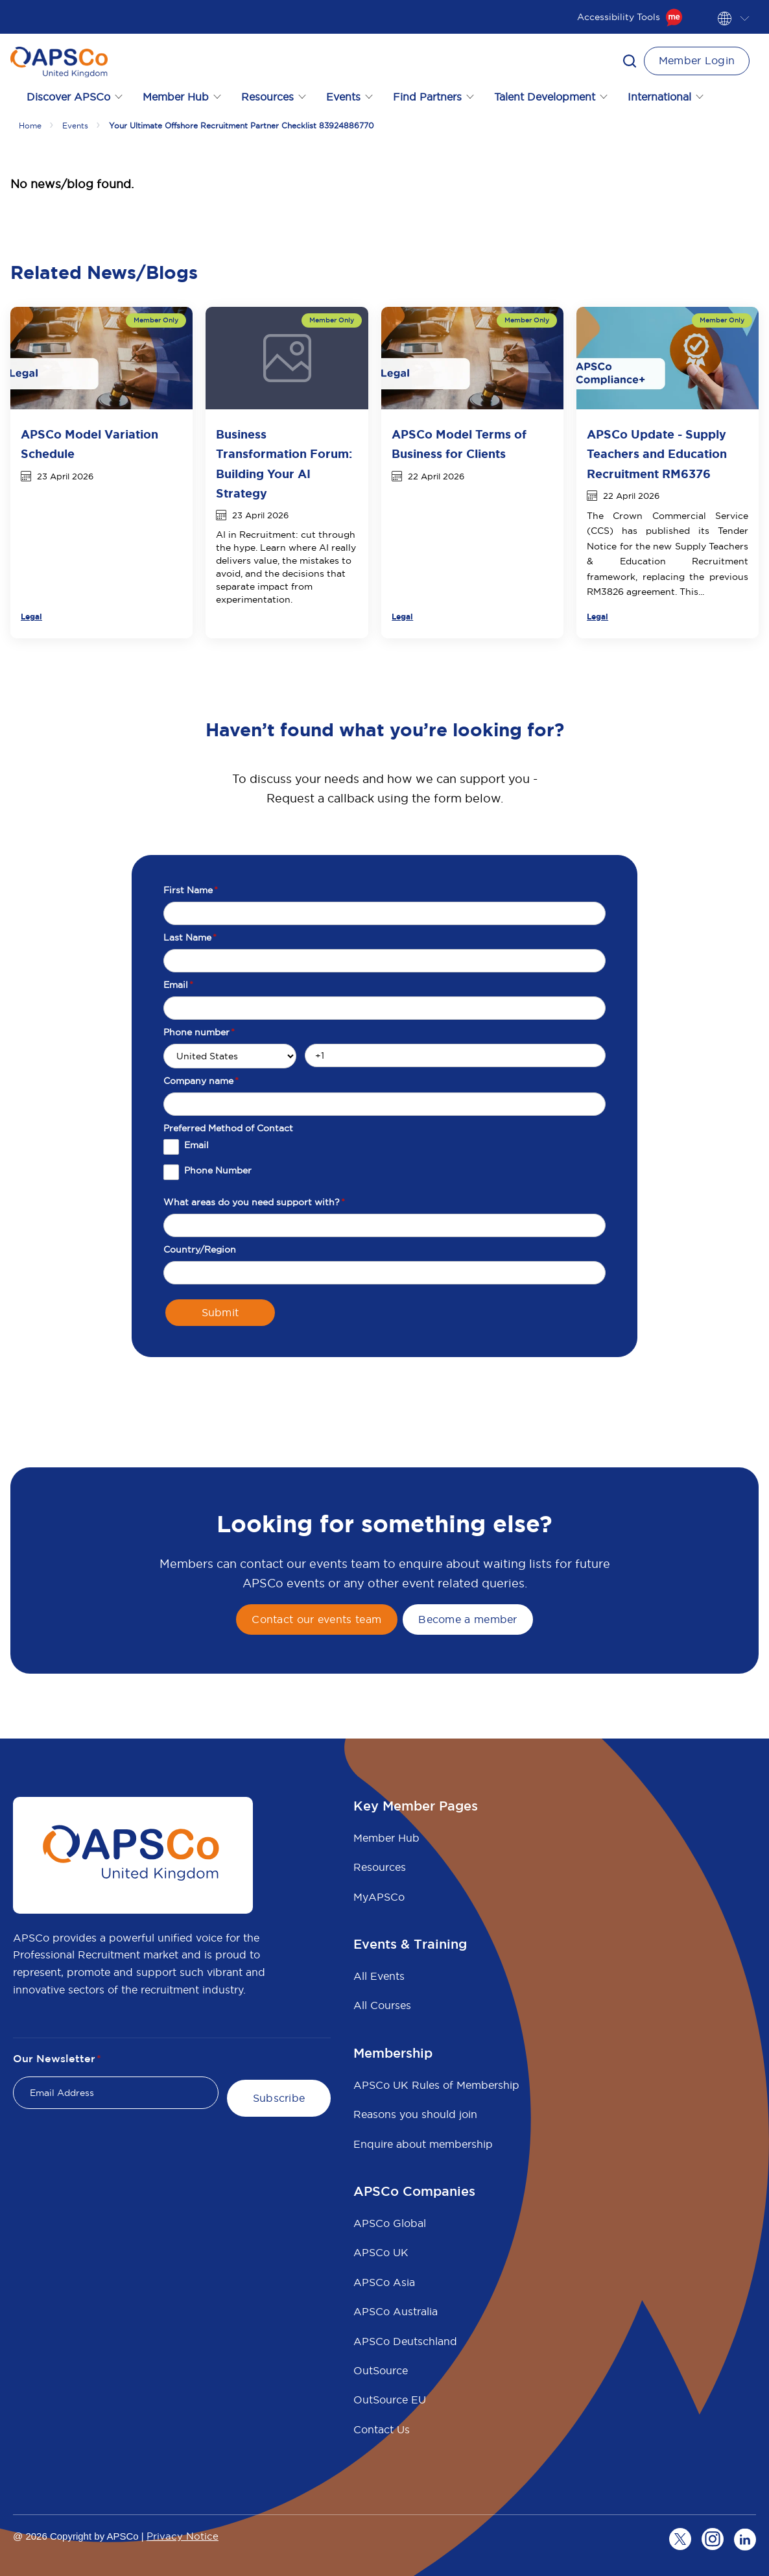 The height and width of the screenshot is (2576, 769). Describe the element at coordinates (381, 2429) in the screenshot. I see `Contact Us [menuitem]` at that location.